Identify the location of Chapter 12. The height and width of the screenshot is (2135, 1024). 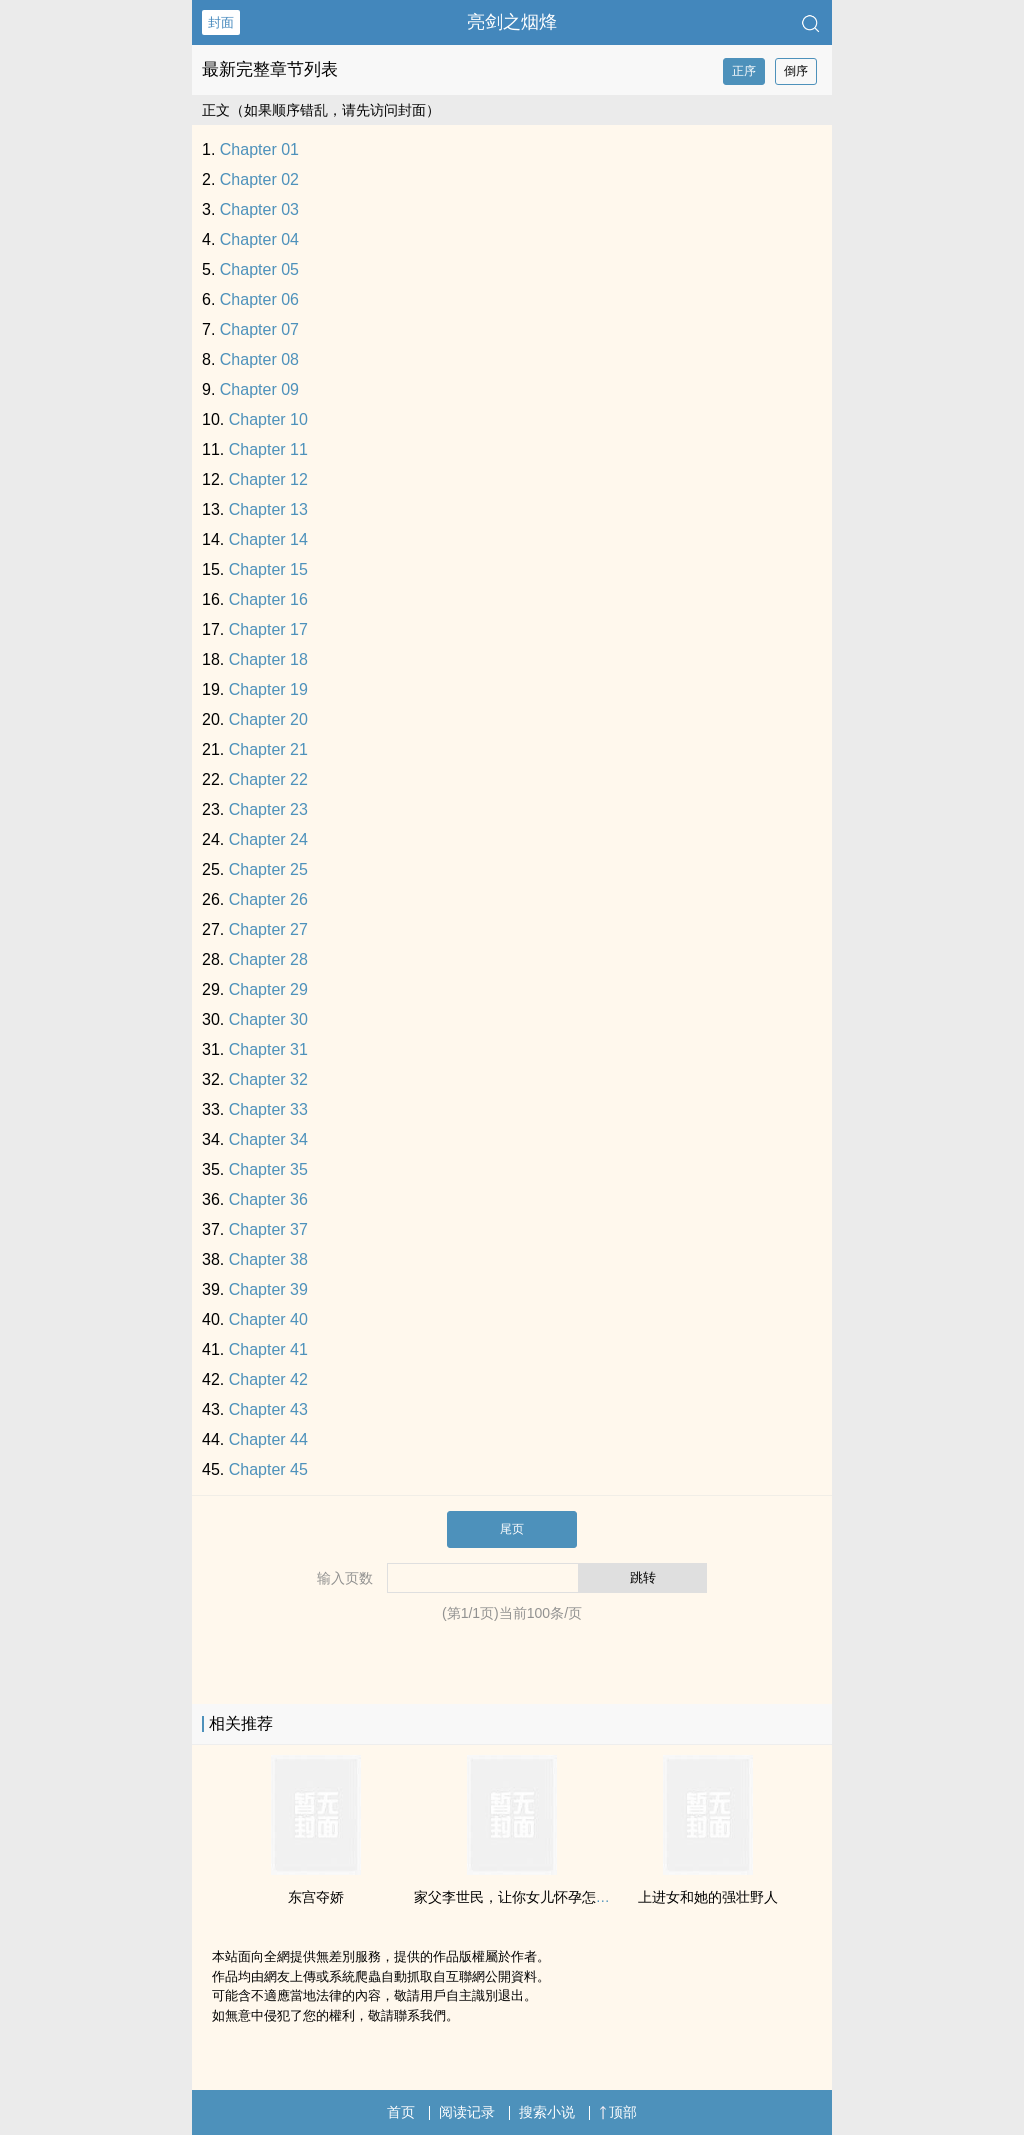
(268, 479).